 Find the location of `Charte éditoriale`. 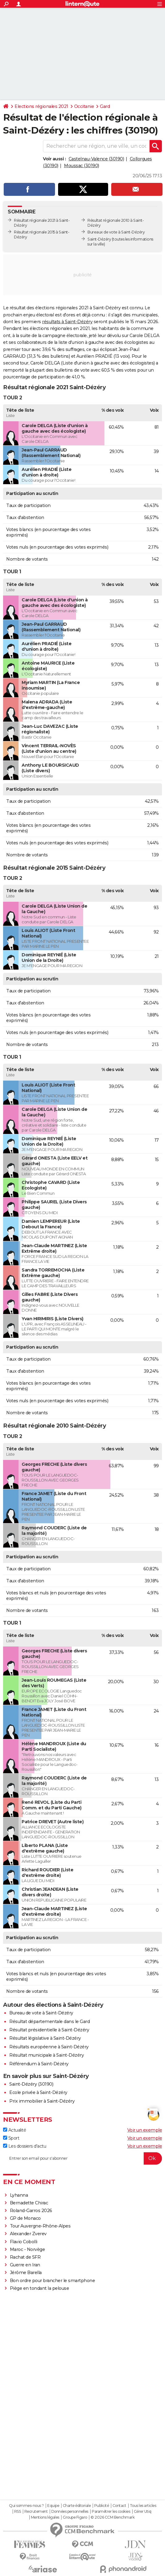

Charte éditoriale is located at coordinates (77, 2506).